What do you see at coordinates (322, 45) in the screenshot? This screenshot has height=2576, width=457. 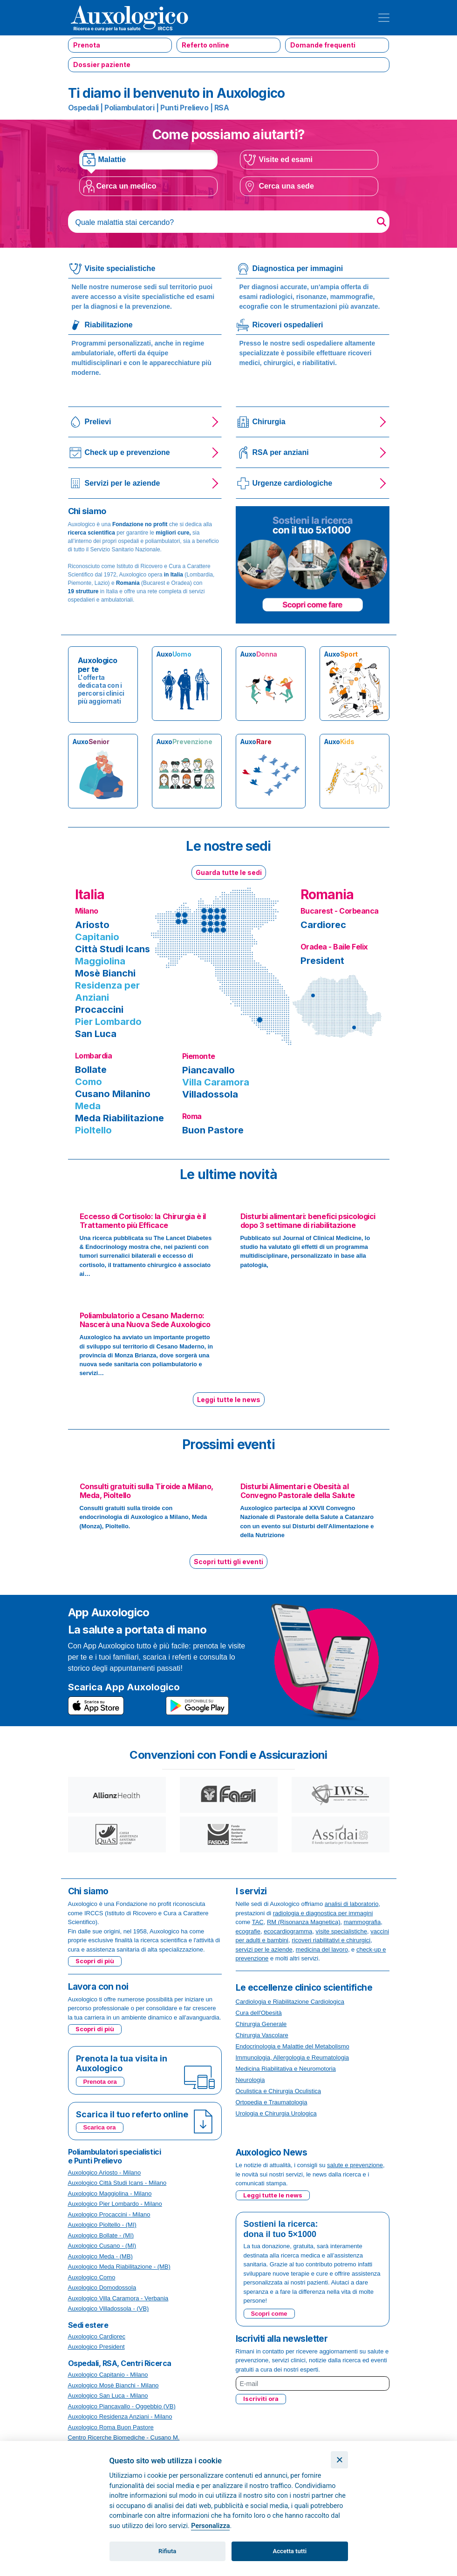 I see `Domande frequenti` at bounding box center [322, 45].